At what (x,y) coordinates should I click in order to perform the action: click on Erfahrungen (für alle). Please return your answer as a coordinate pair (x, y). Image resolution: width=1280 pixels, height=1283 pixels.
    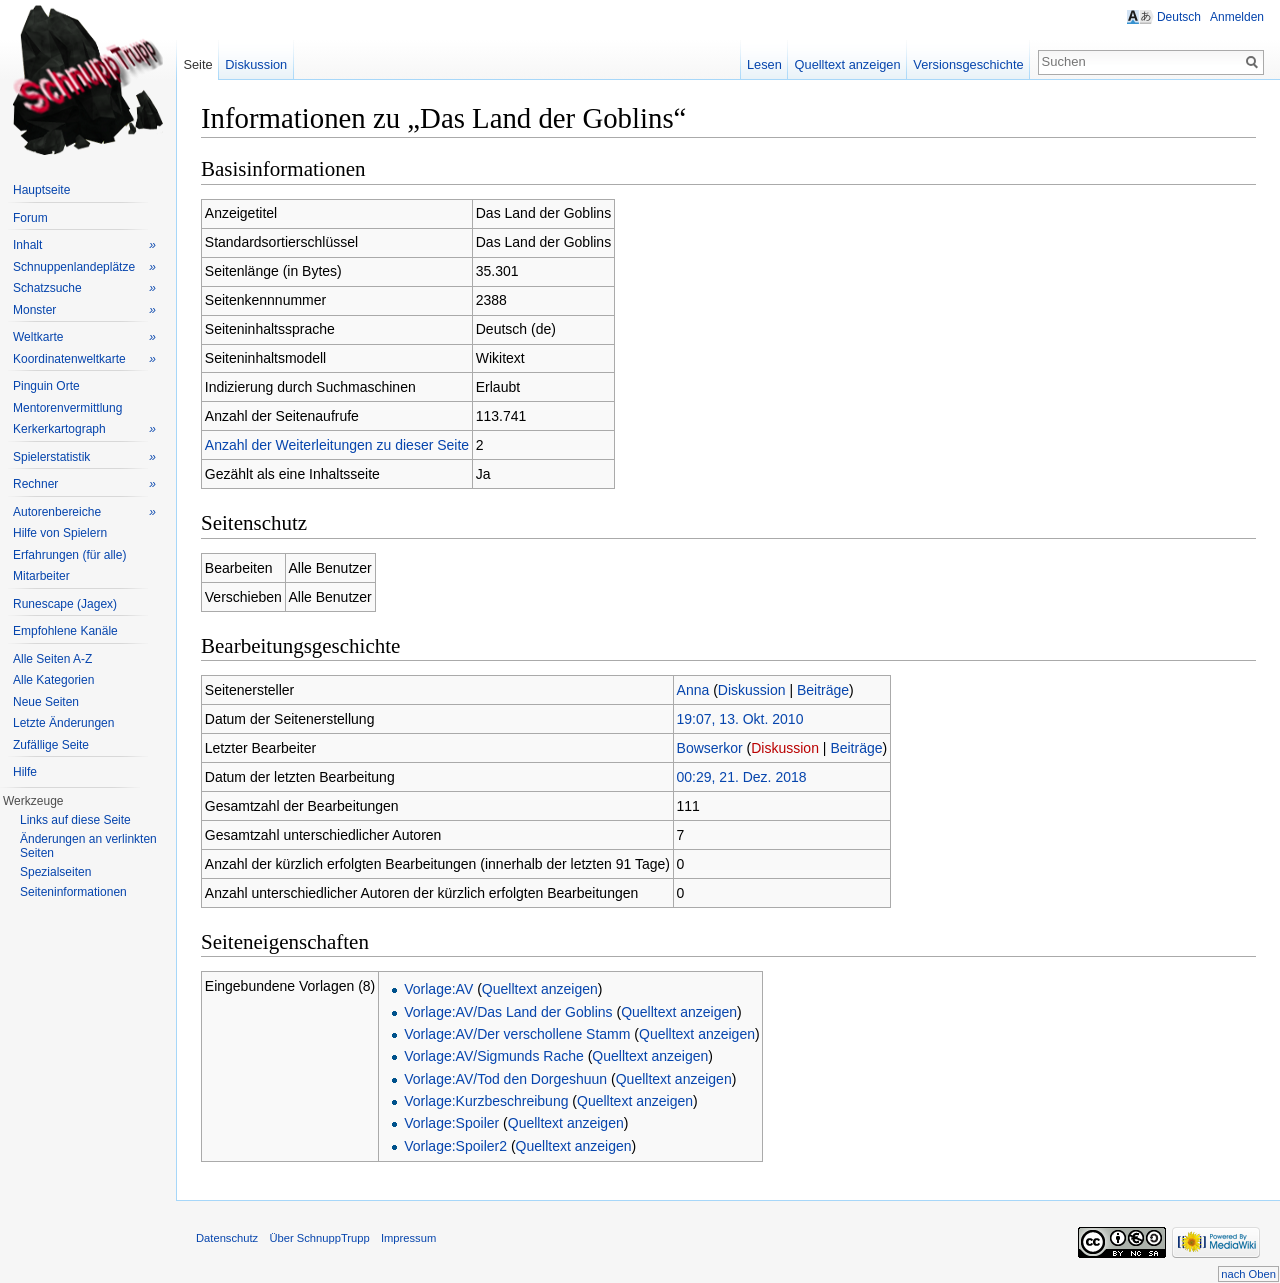
    Looking at the image, I should click on (69, 555).